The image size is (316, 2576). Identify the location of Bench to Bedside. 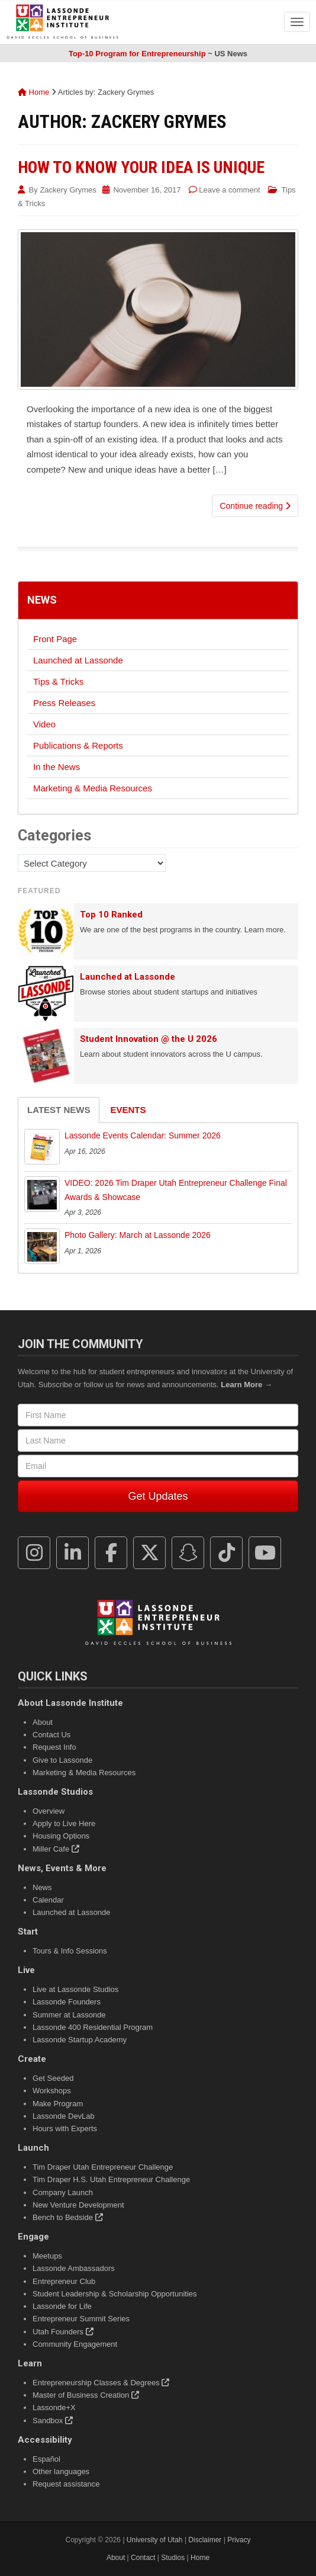
(68, 2217).